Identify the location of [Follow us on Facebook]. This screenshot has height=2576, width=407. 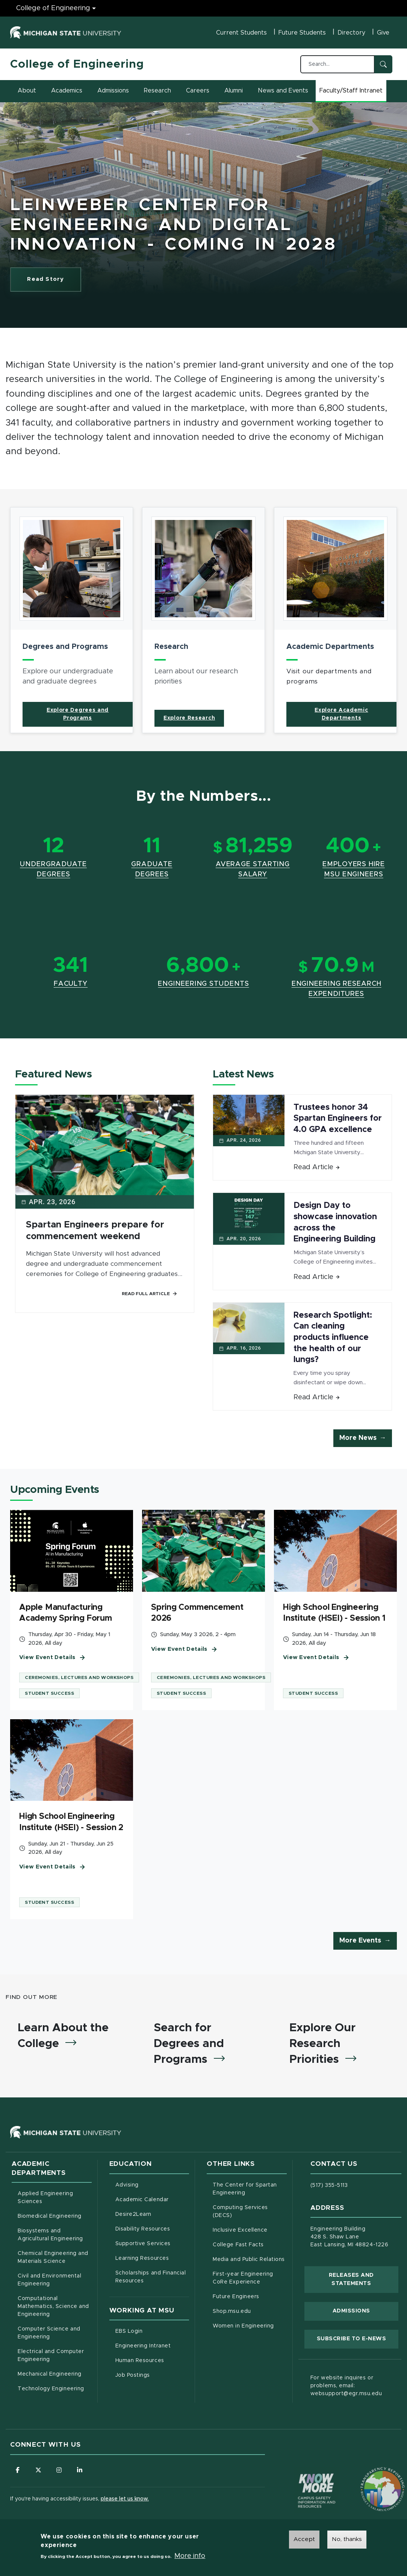
(17, 2470).